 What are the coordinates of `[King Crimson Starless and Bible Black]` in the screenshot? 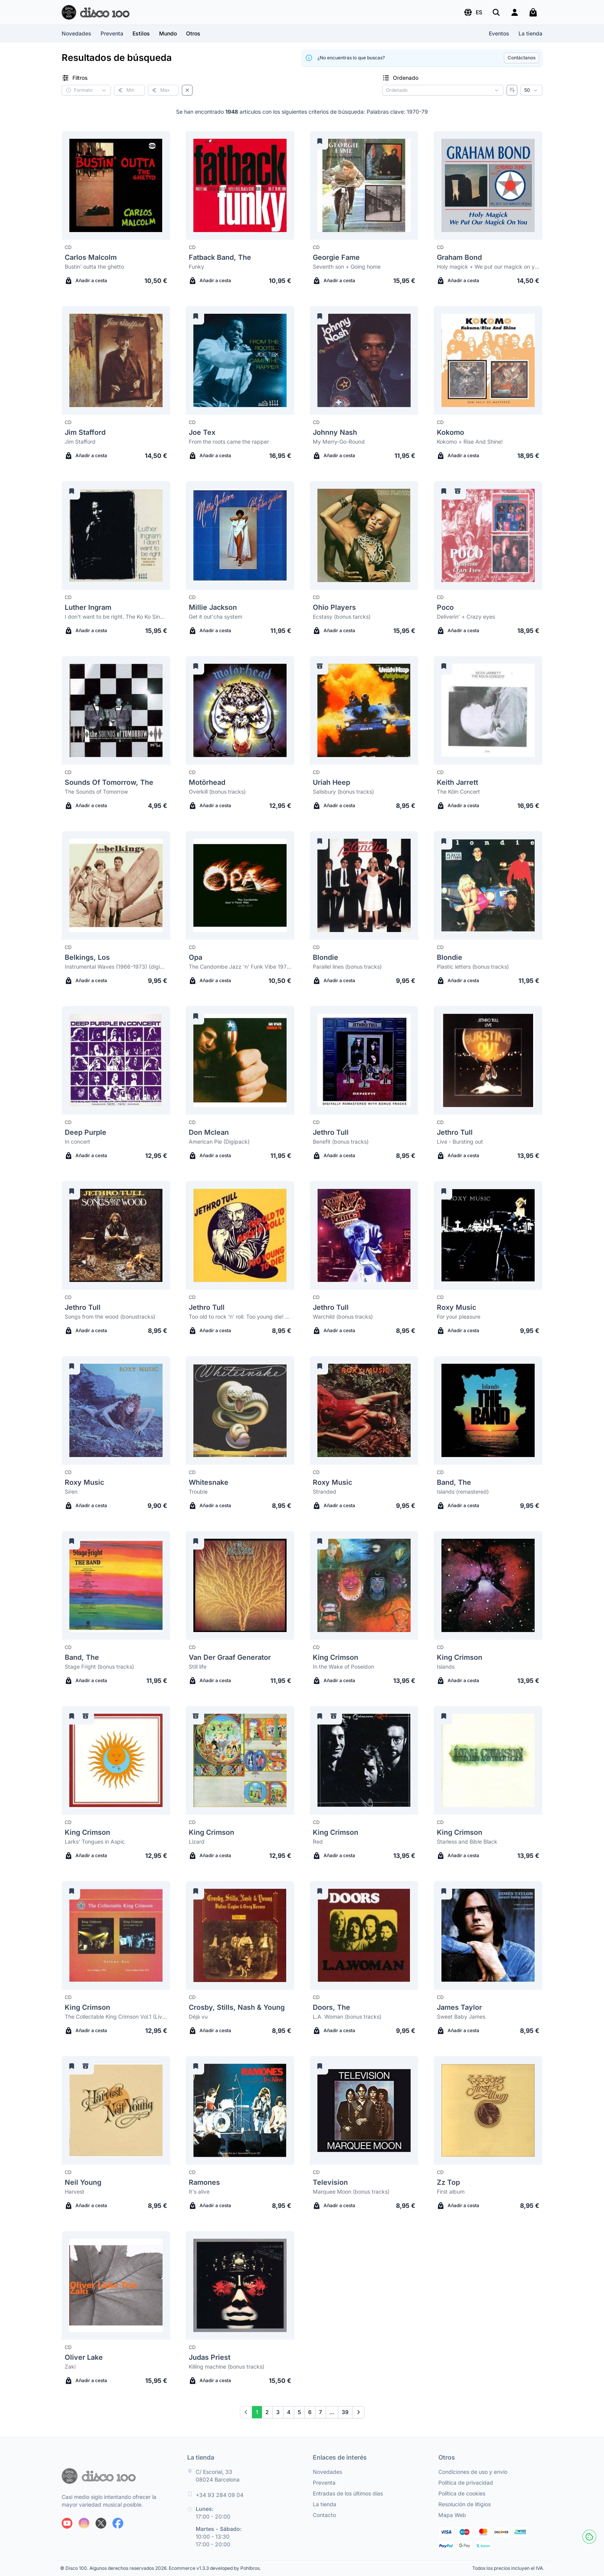 It's located at (488, 1760).